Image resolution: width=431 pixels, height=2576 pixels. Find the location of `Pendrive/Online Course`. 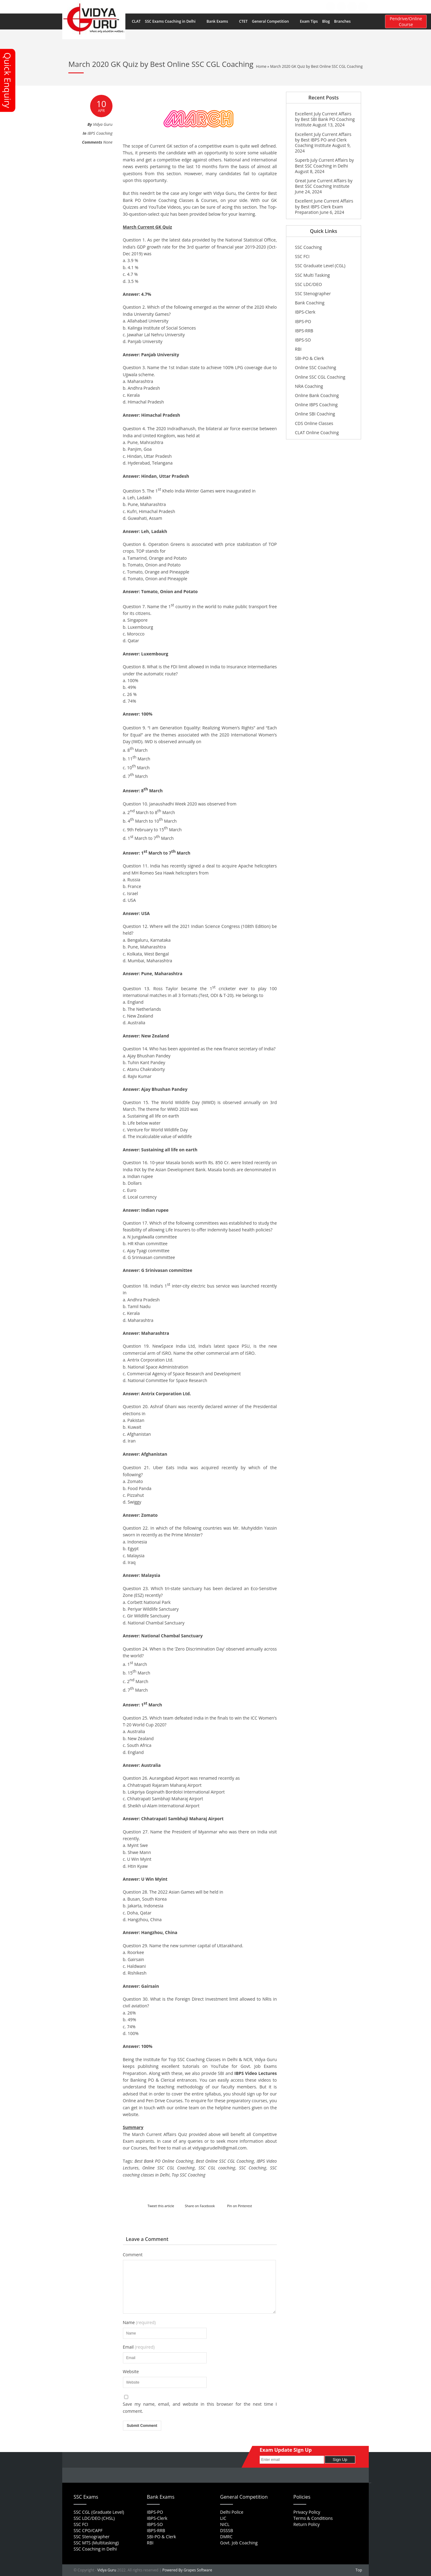

Pendrive/Online Course is located at coordinates (406, 21).